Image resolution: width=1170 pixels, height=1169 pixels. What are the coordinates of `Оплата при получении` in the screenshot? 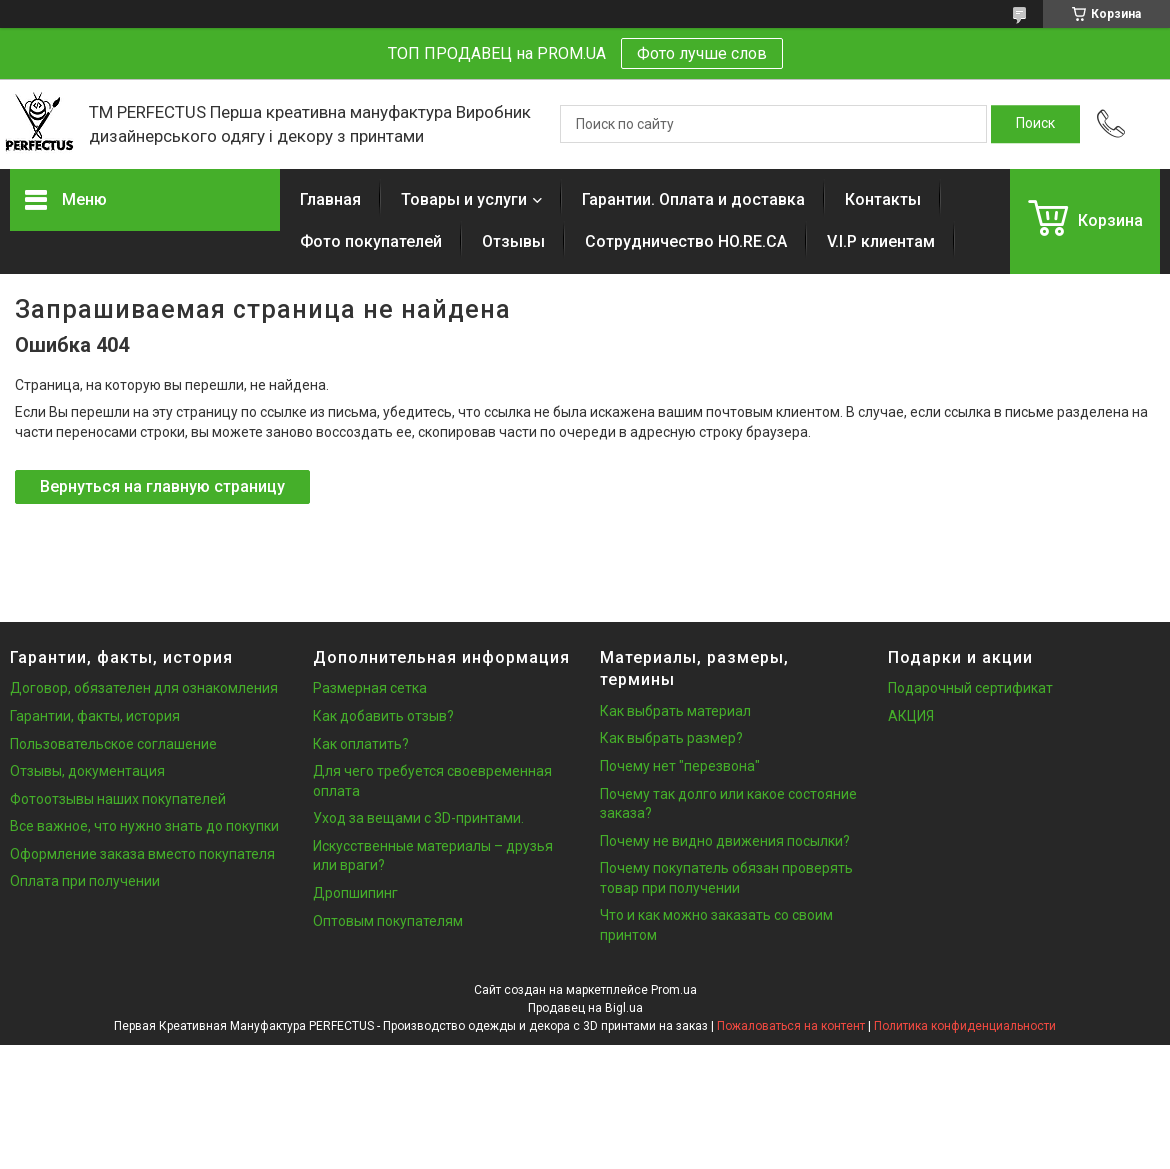 It's located at (85, 881).